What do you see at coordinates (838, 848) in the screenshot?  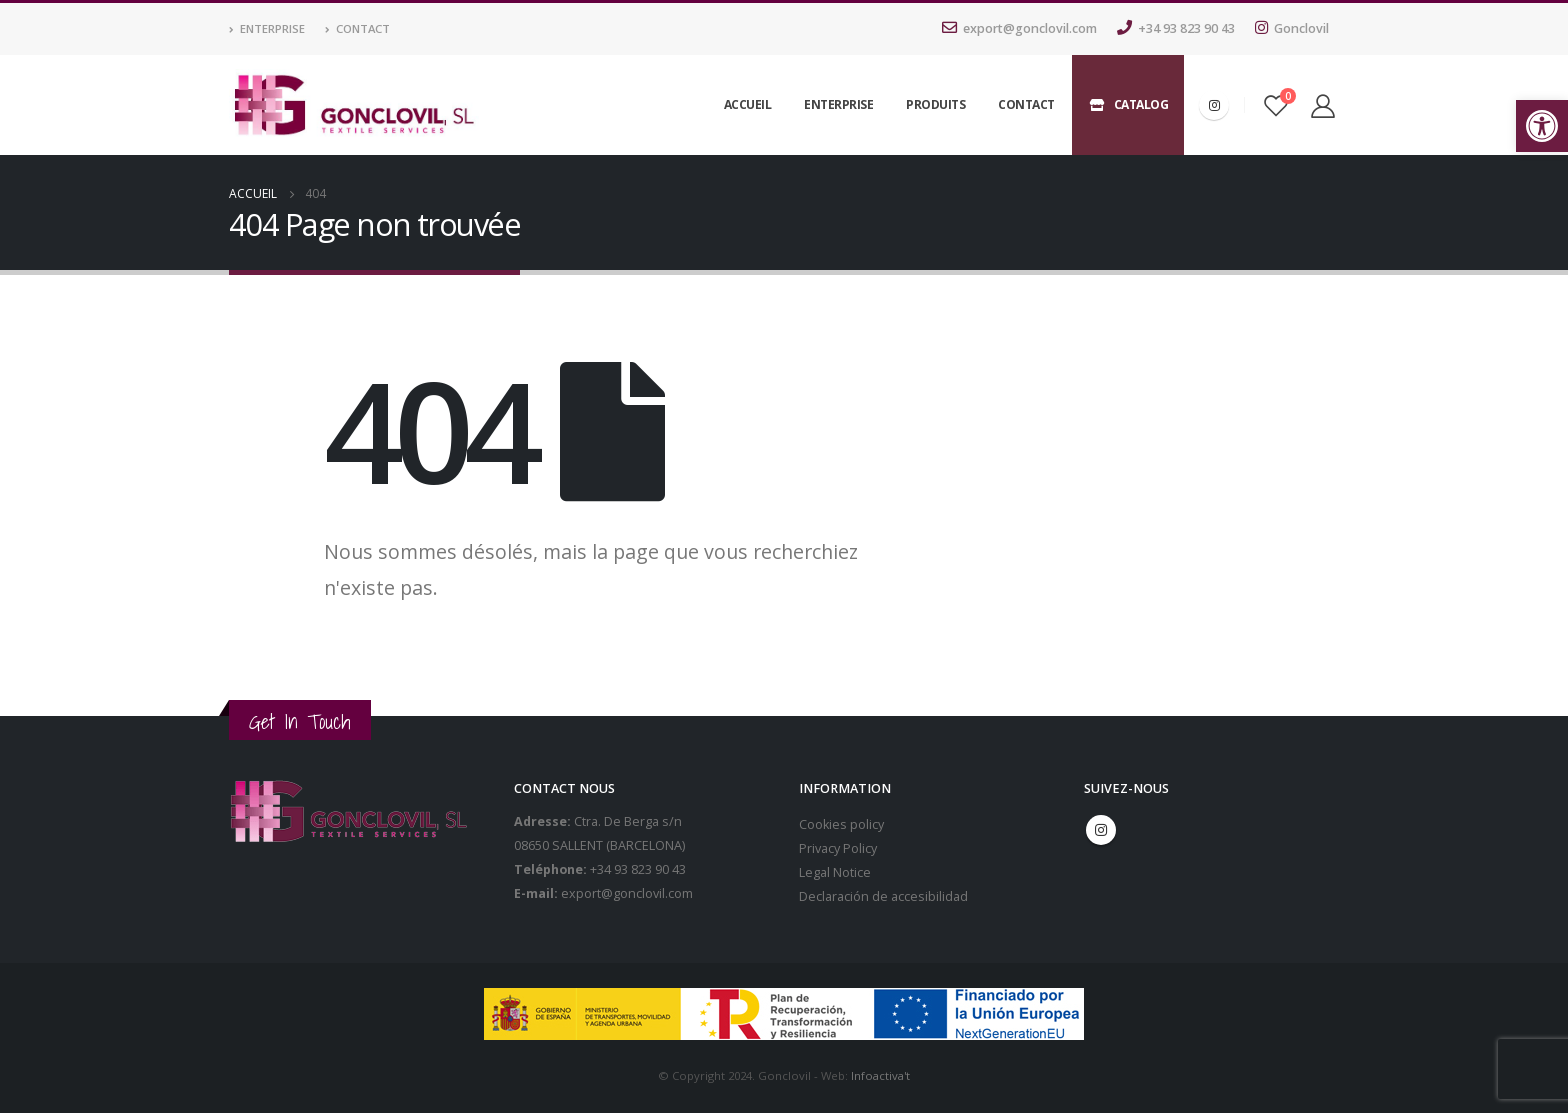 I see `Privacy Policy` at bounding box center [838, 848].